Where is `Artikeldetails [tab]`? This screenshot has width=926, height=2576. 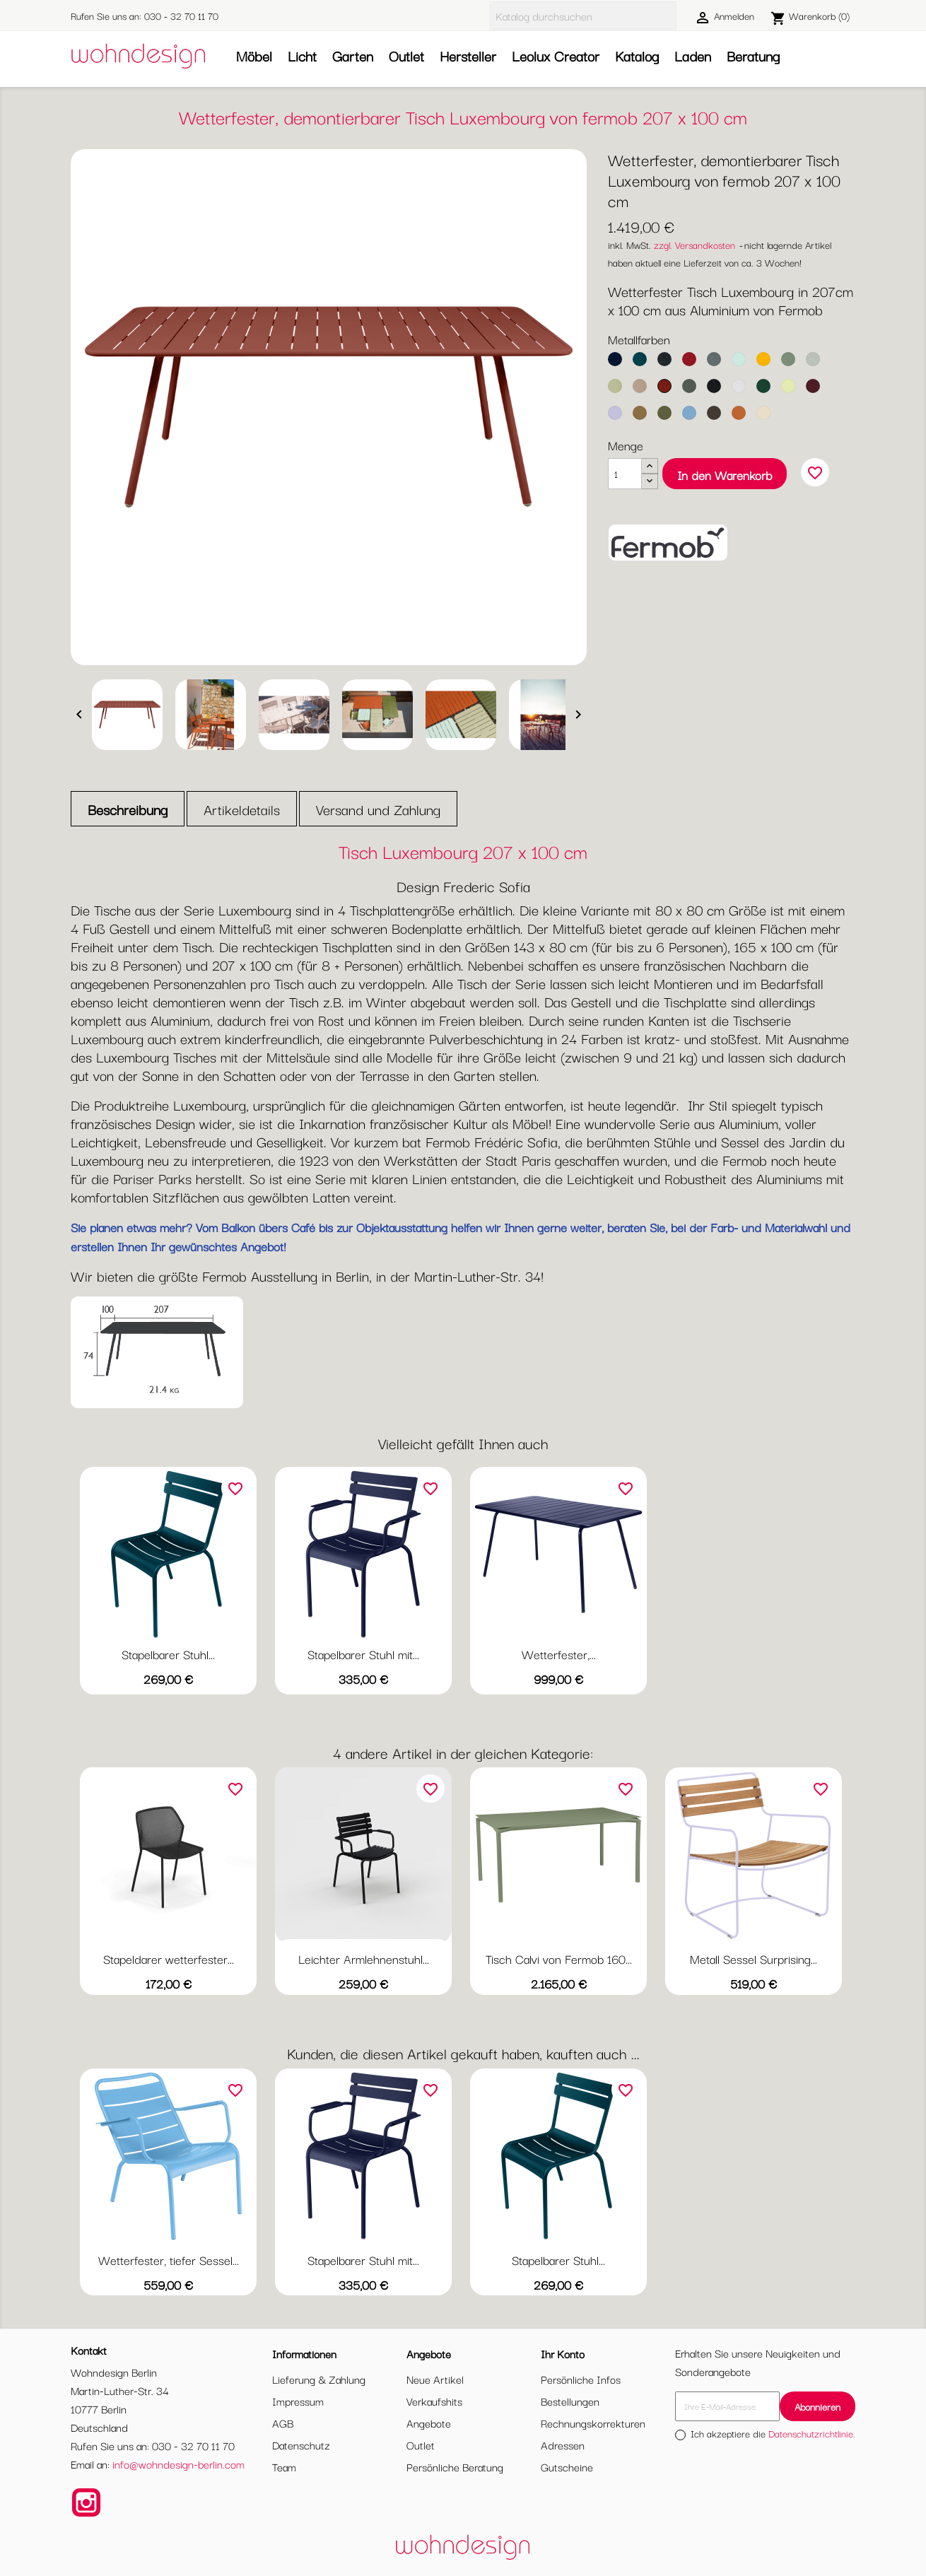 Artikeldetails [tab] is located at coordinates (242, 809).